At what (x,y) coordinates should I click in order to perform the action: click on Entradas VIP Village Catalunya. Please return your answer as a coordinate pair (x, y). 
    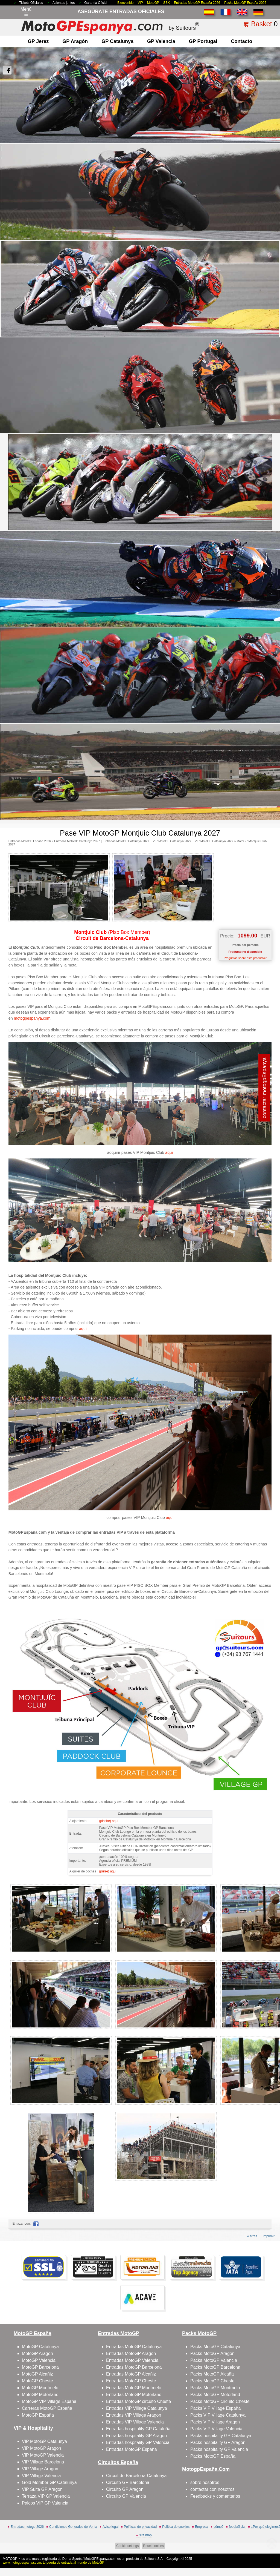
    Looking at the image, I should click on (136, 2408).